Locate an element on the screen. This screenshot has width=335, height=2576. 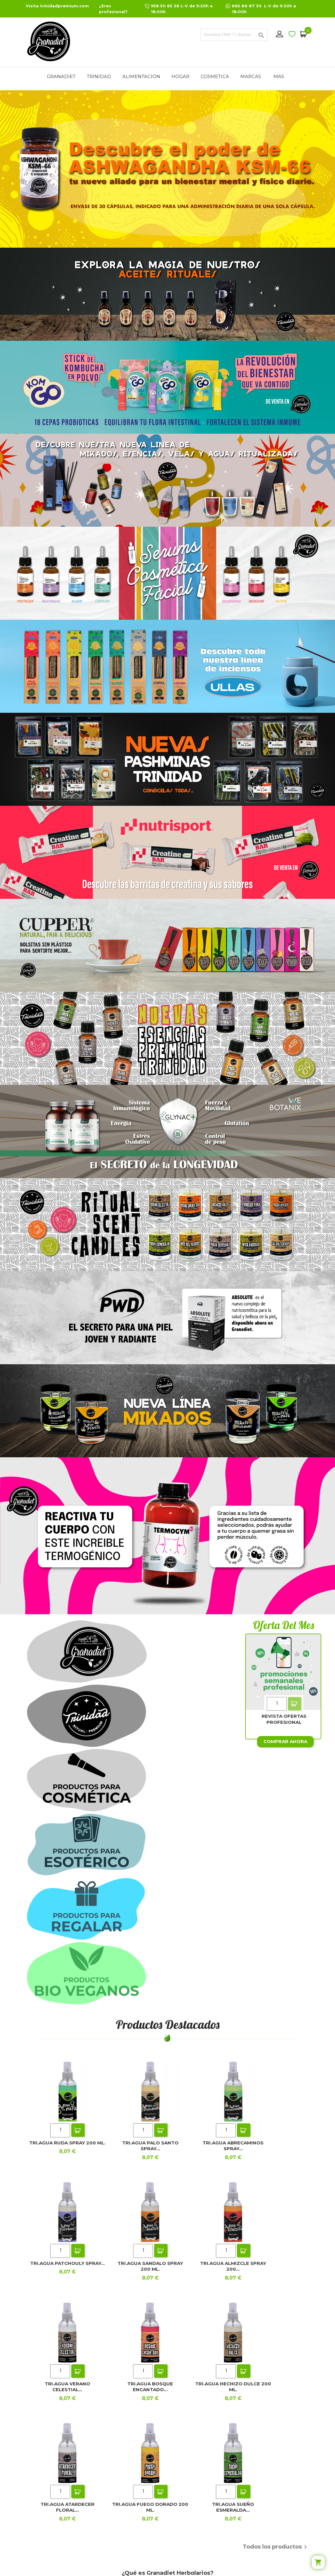
ALIMENTACION is located at coordinates (141, 76).